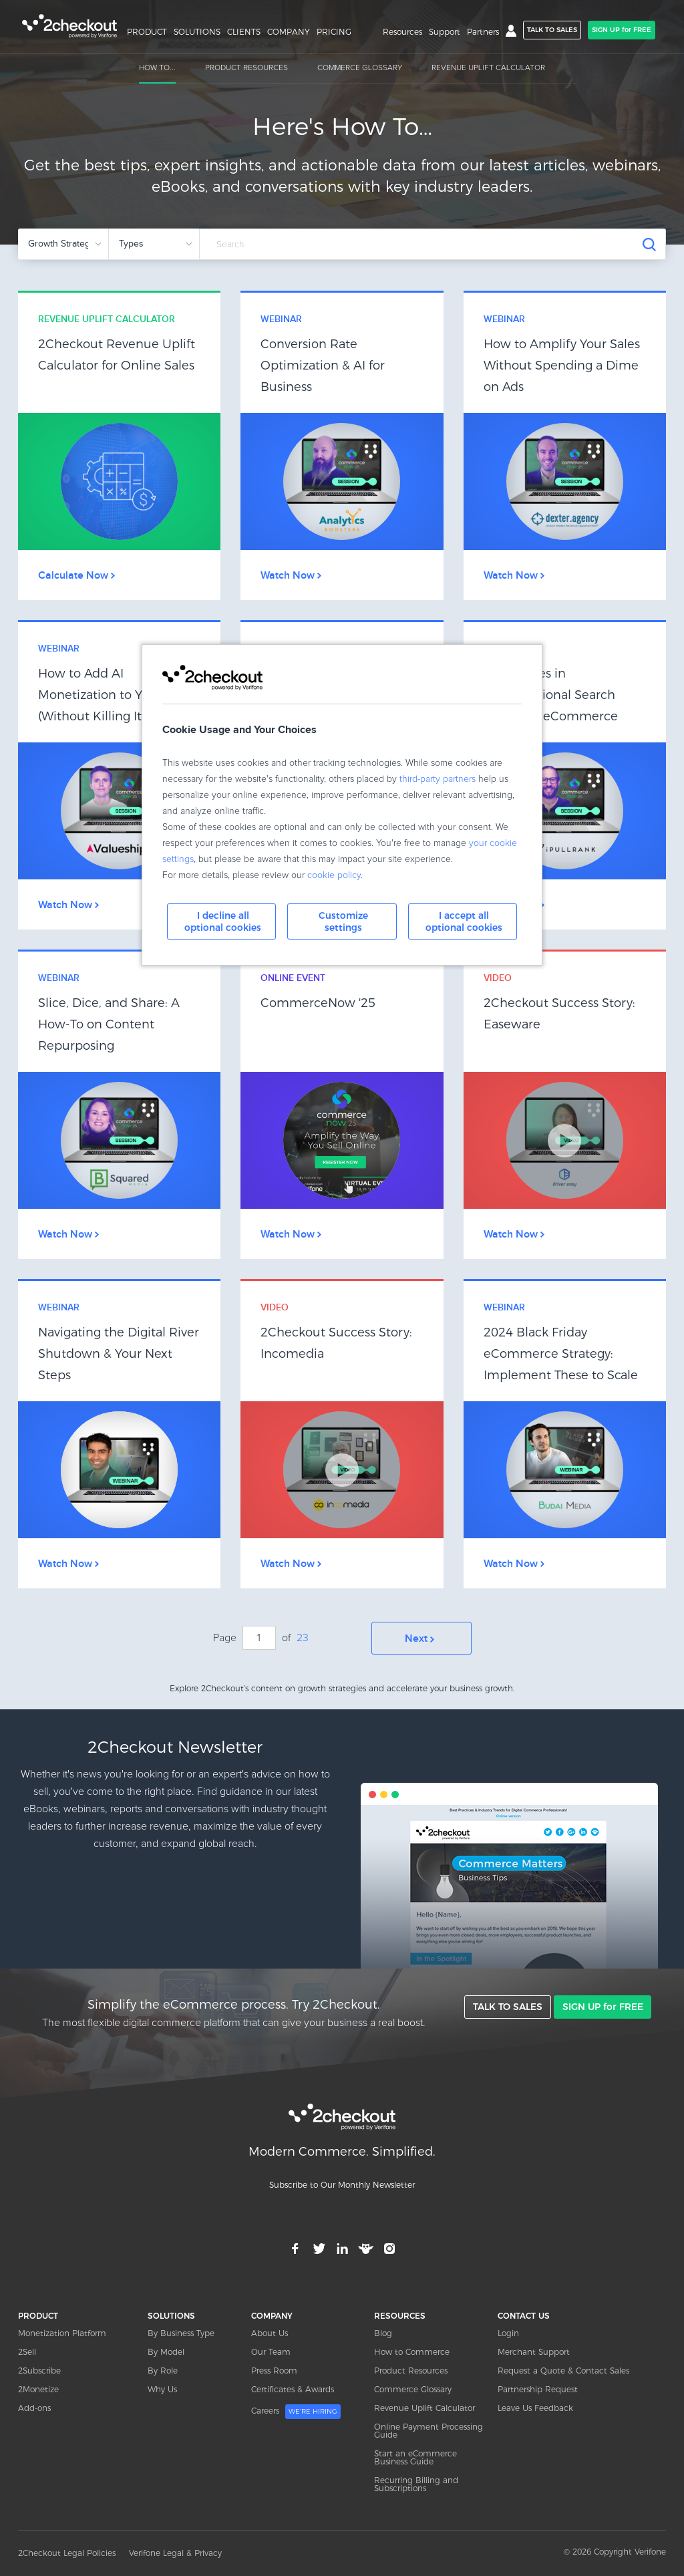 The width and height of the screenshot is (684, 2576). Describe the element at coordinates (334, 32) in the screenshot. I see `PRICING` at that location.